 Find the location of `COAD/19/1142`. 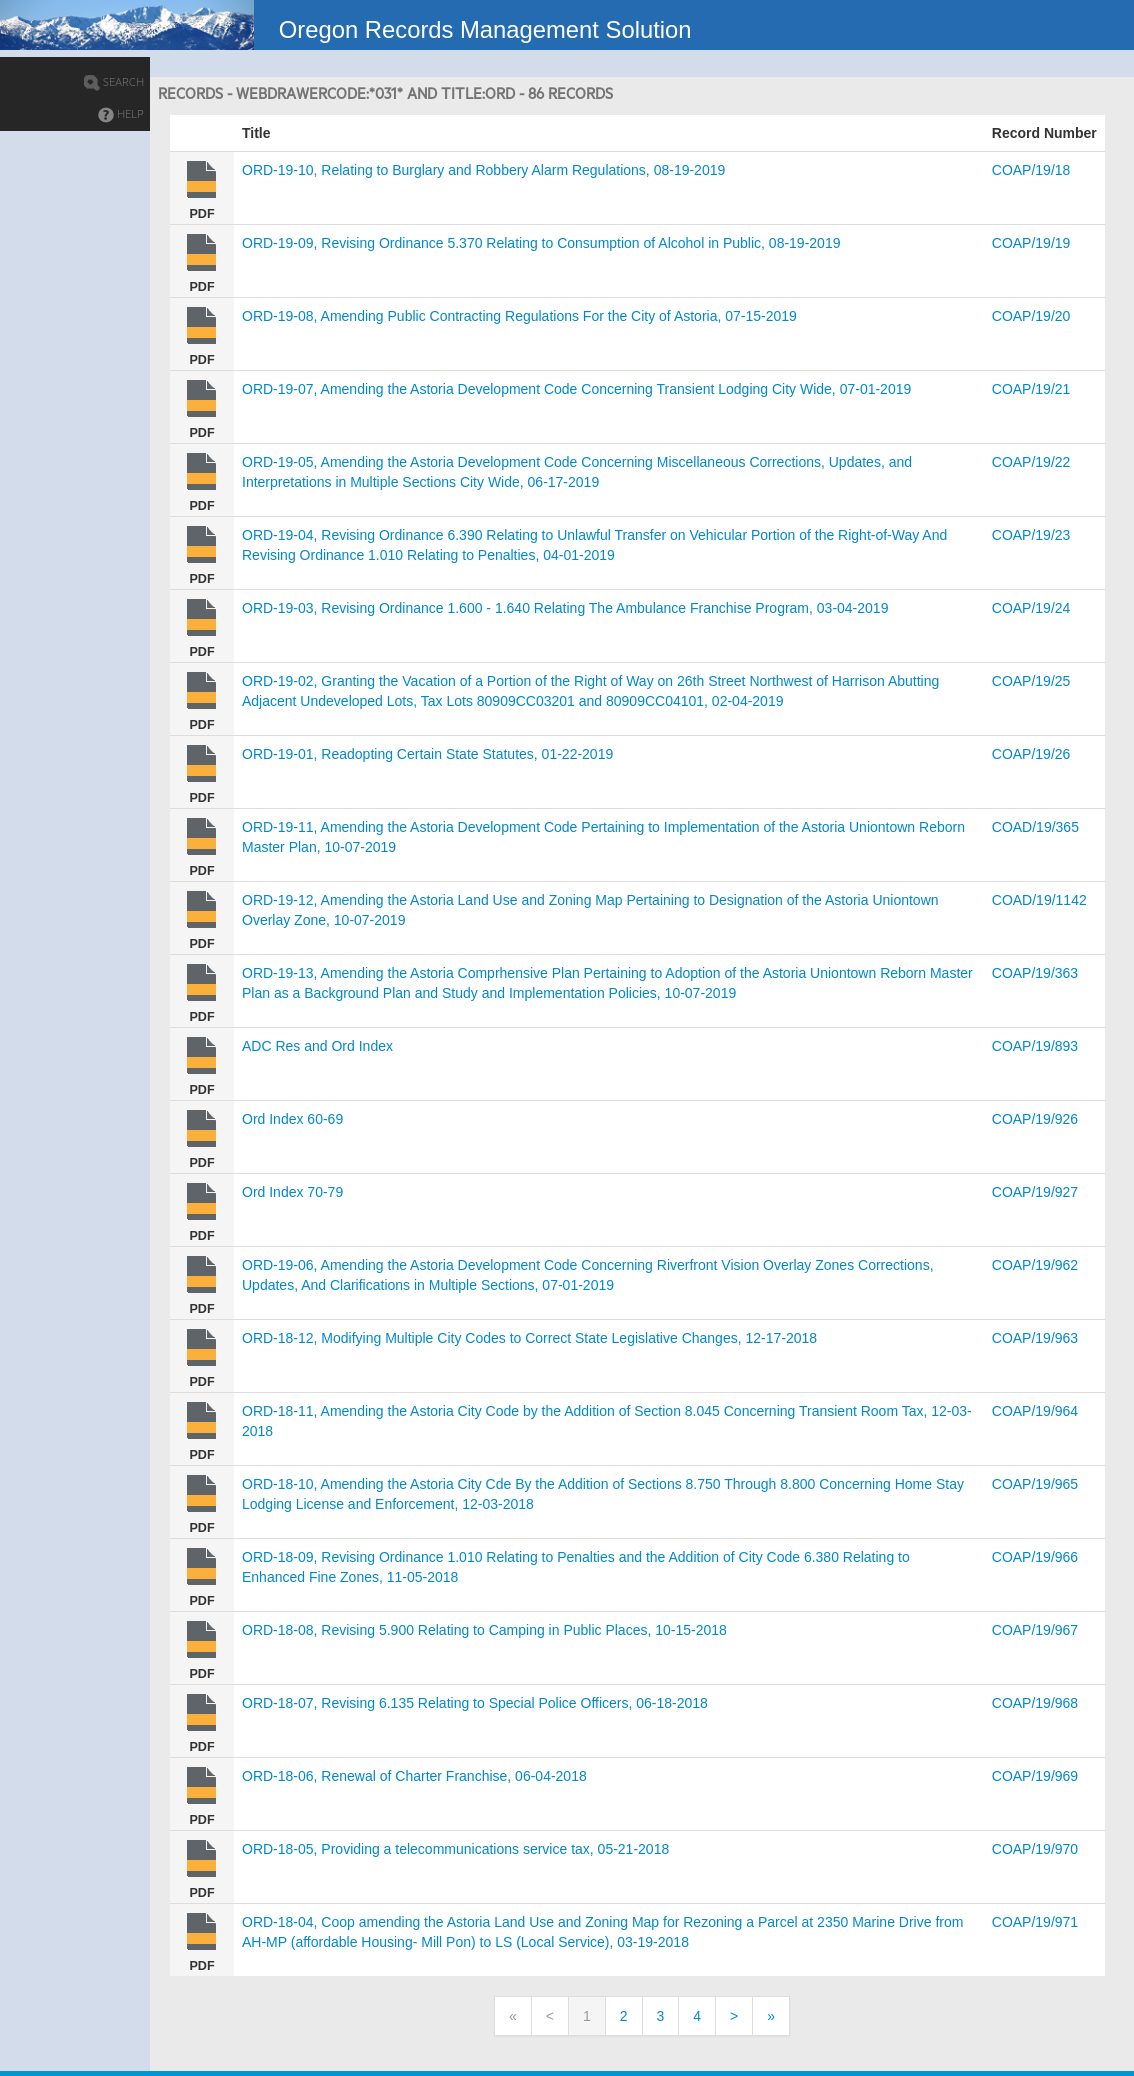

COAD/19/1142 is located at coordinates (1039, 900).